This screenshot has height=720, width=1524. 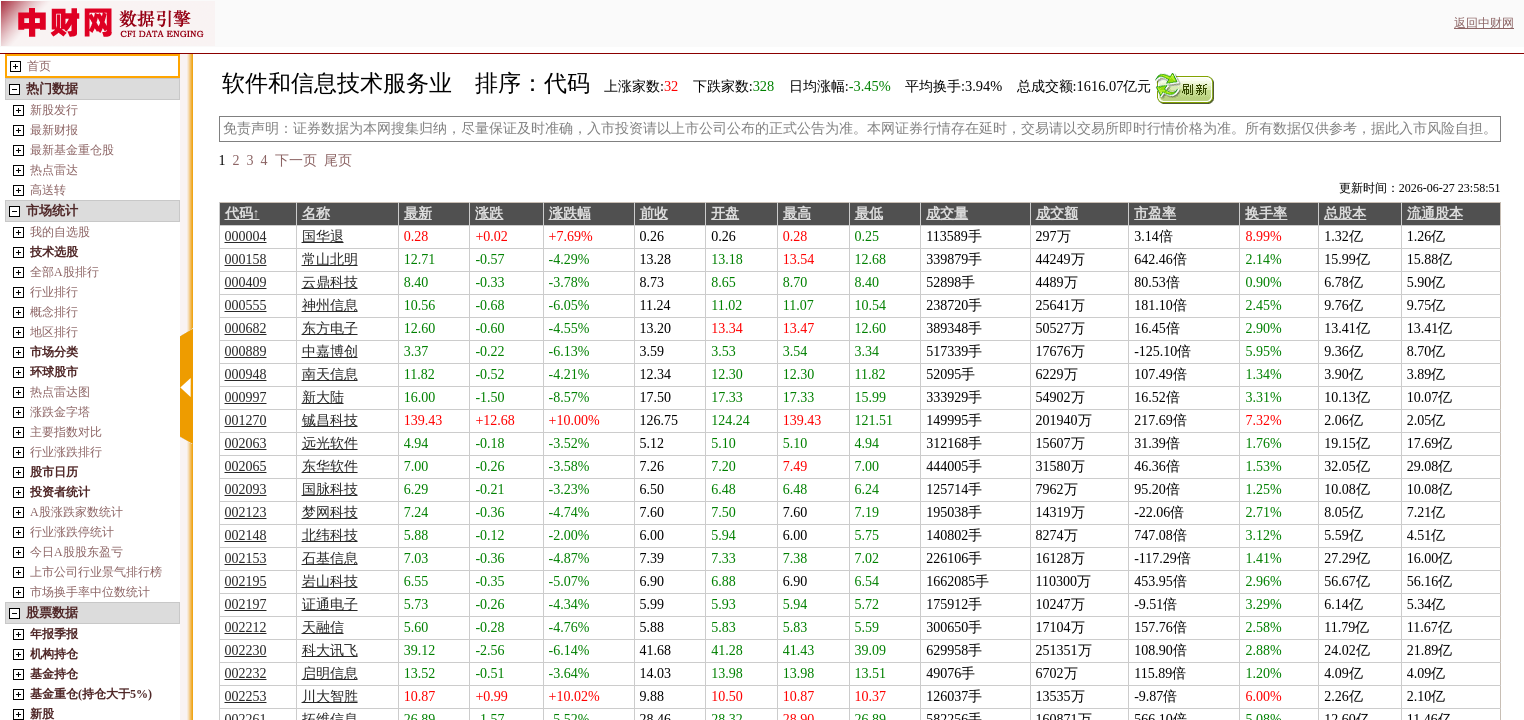 What do you see at coordinates (323, 627) in the screenshot?
I see `天融信` at bounding box center [323, 627].